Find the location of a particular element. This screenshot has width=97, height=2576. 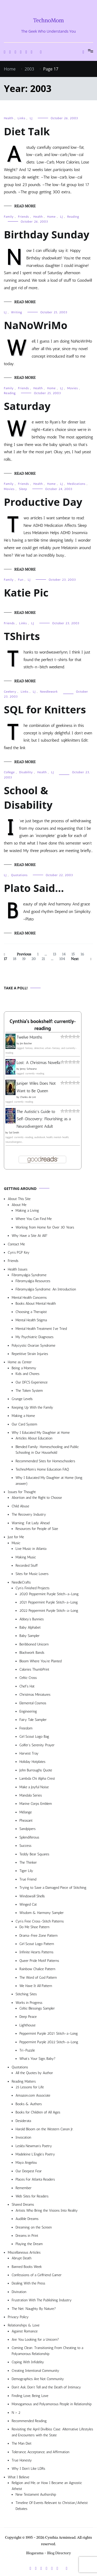

Marine Corps Emblem is located at coordinates (35, 1803).